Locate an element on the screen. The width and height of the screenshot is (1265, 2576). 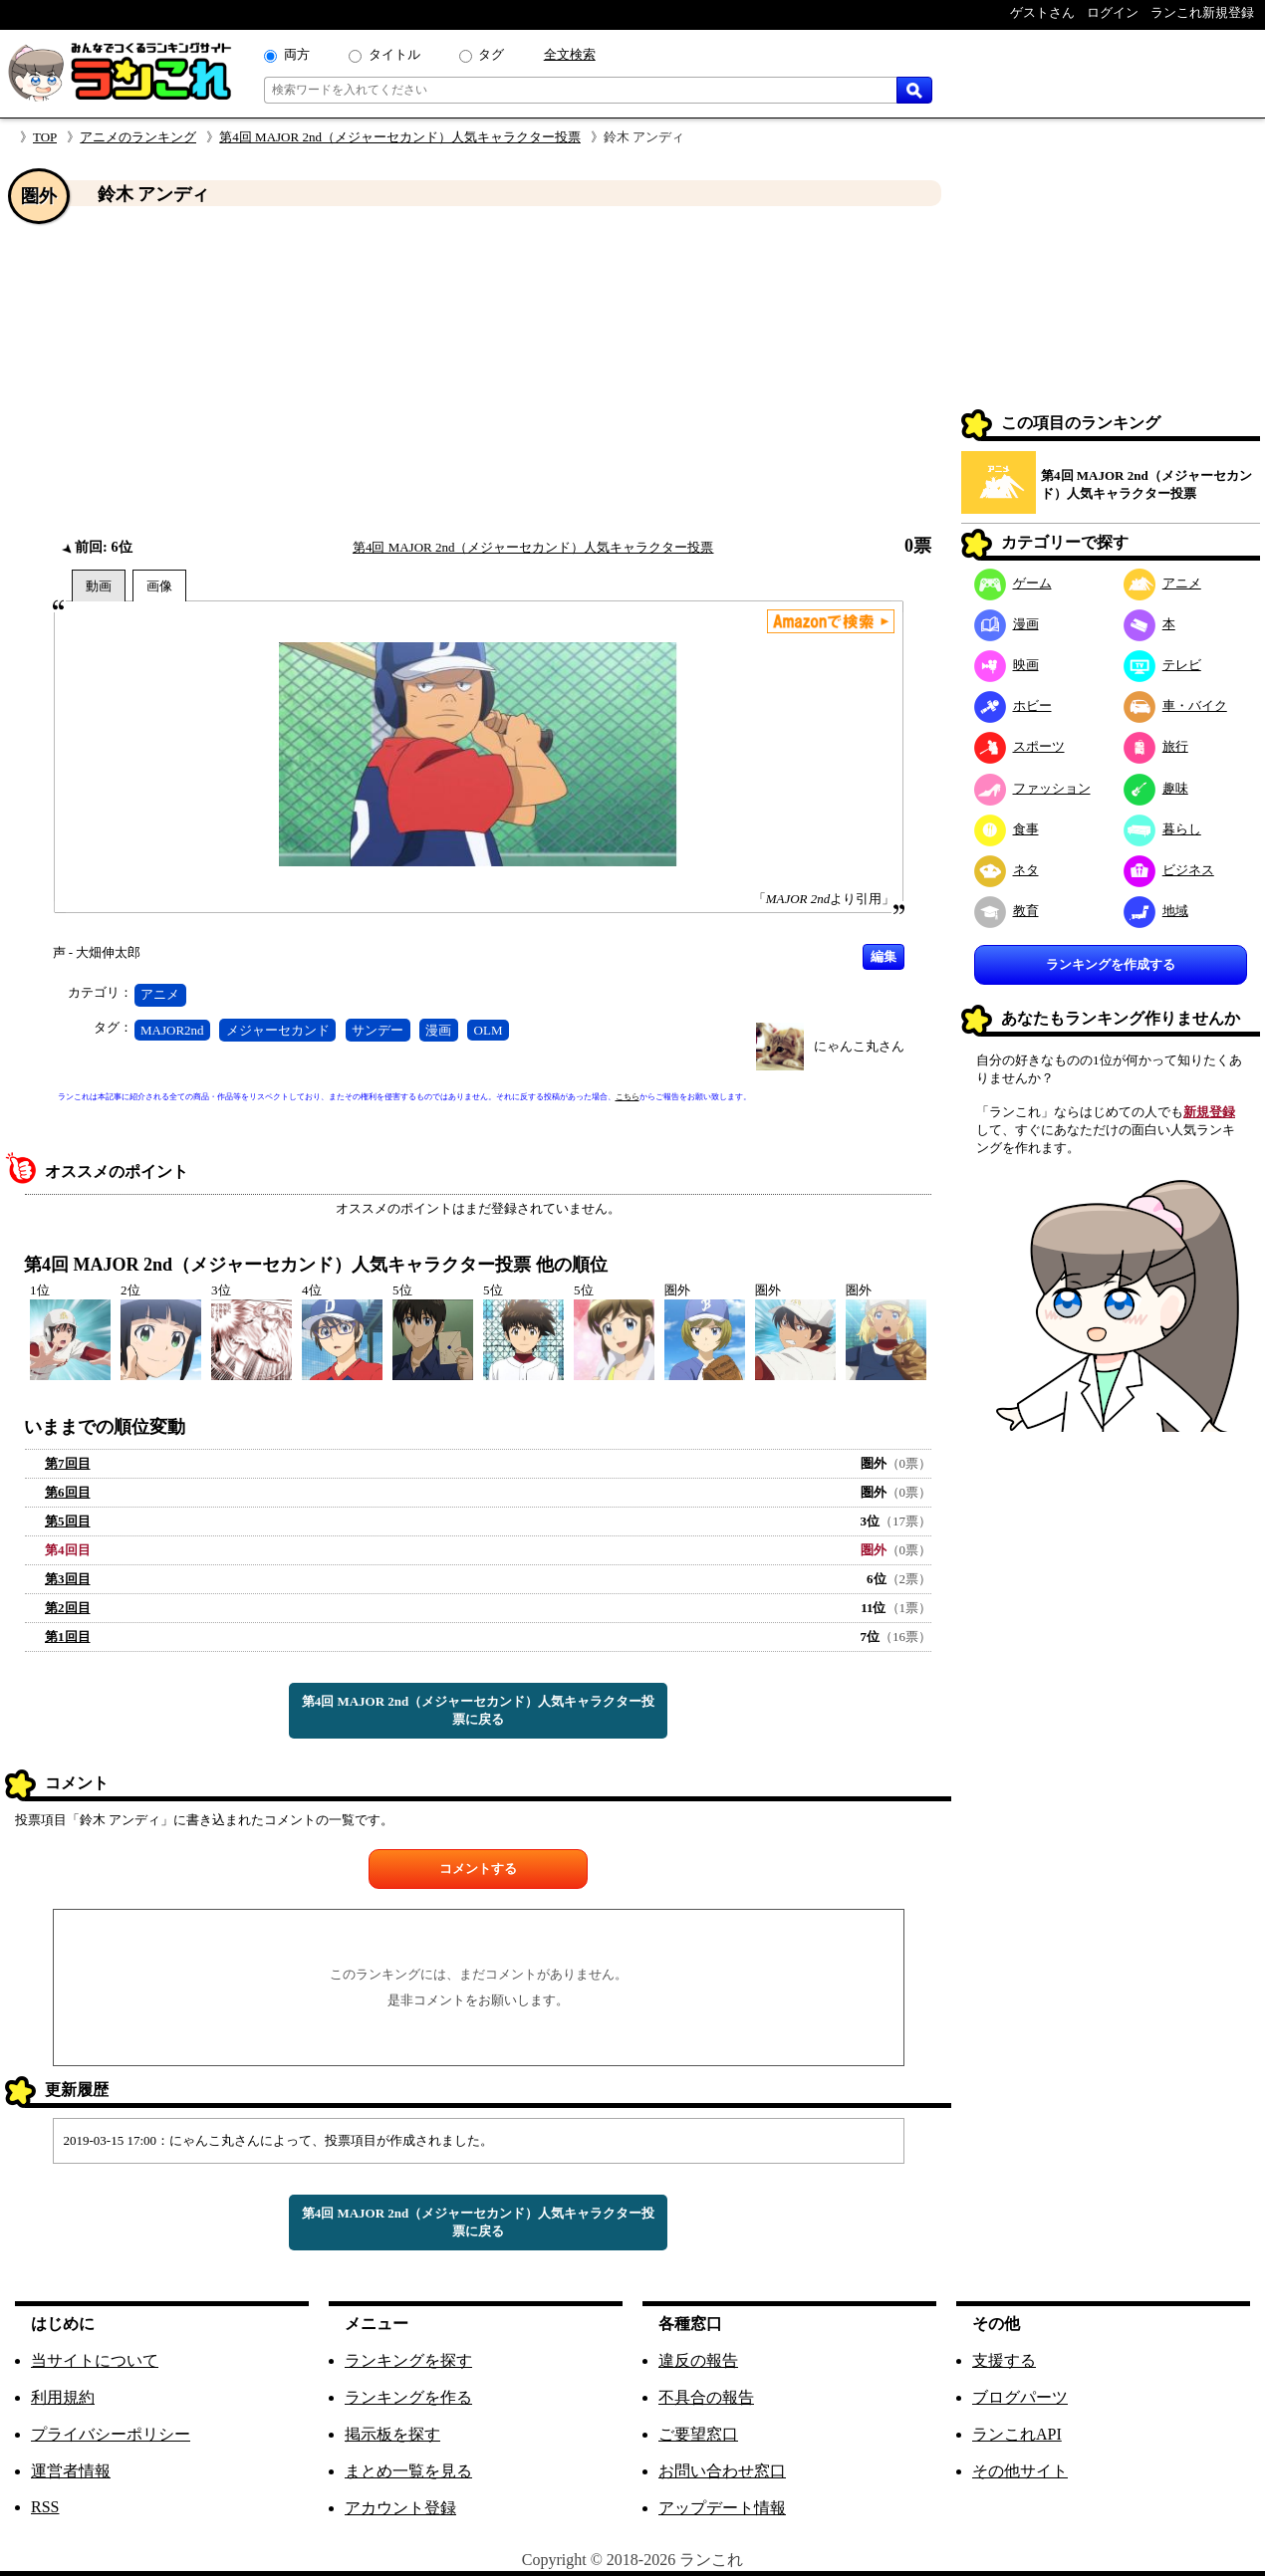
アニメのランキング is located at coordinates (138, 136).